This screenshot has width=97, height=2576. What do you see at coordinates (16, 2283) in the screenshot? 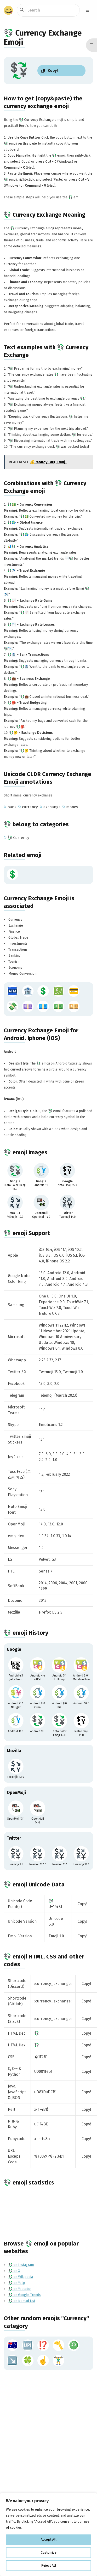
I see `💱 on Yelp` at bounding box center [16, 2283].